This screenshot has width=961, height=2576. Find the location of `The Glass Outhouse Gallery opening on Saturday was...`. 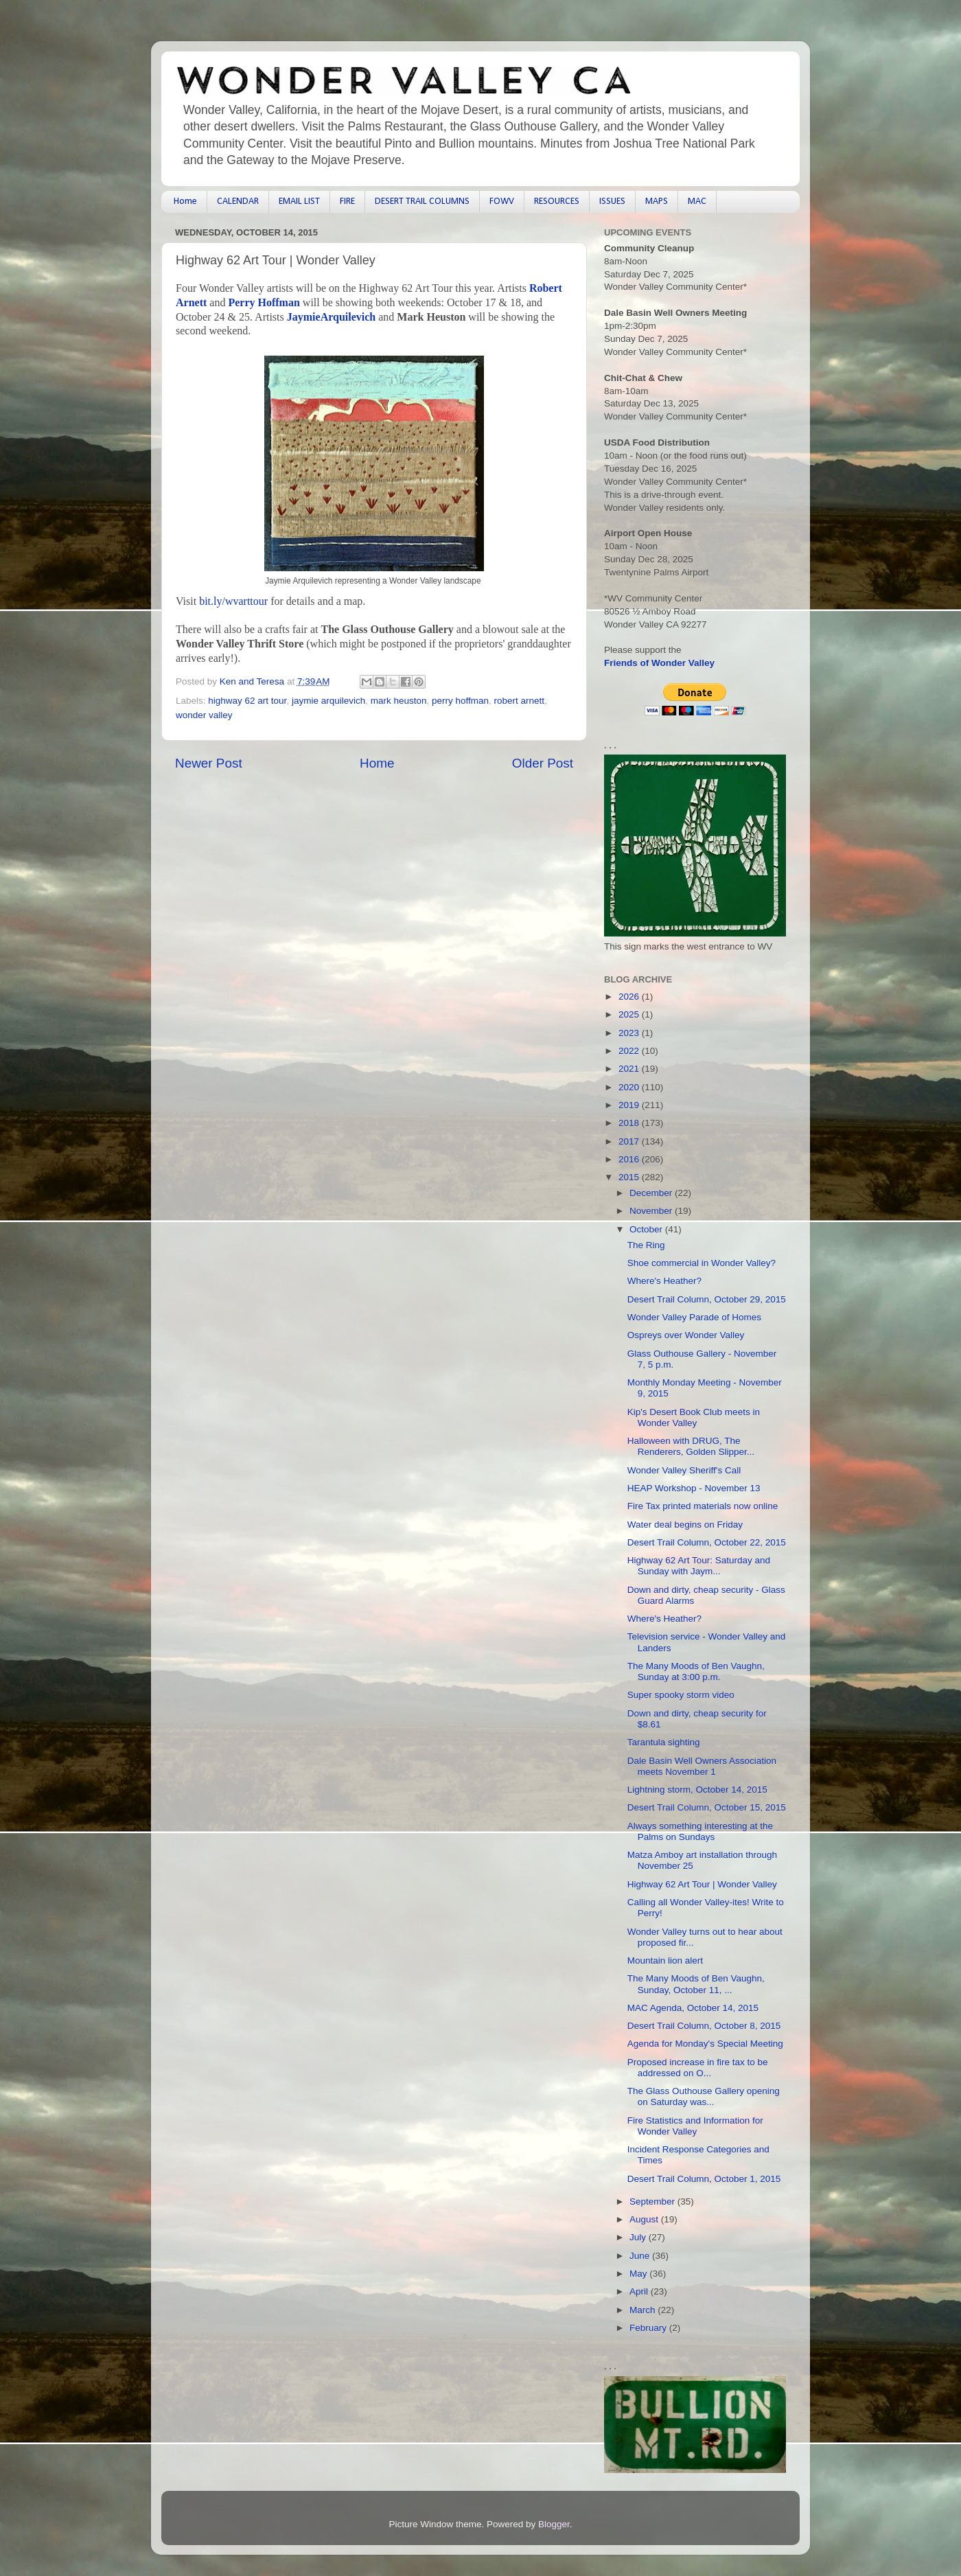

The Glass Outhouse Gallery opening on Saturday was... is located at coordinates (703, 2096).